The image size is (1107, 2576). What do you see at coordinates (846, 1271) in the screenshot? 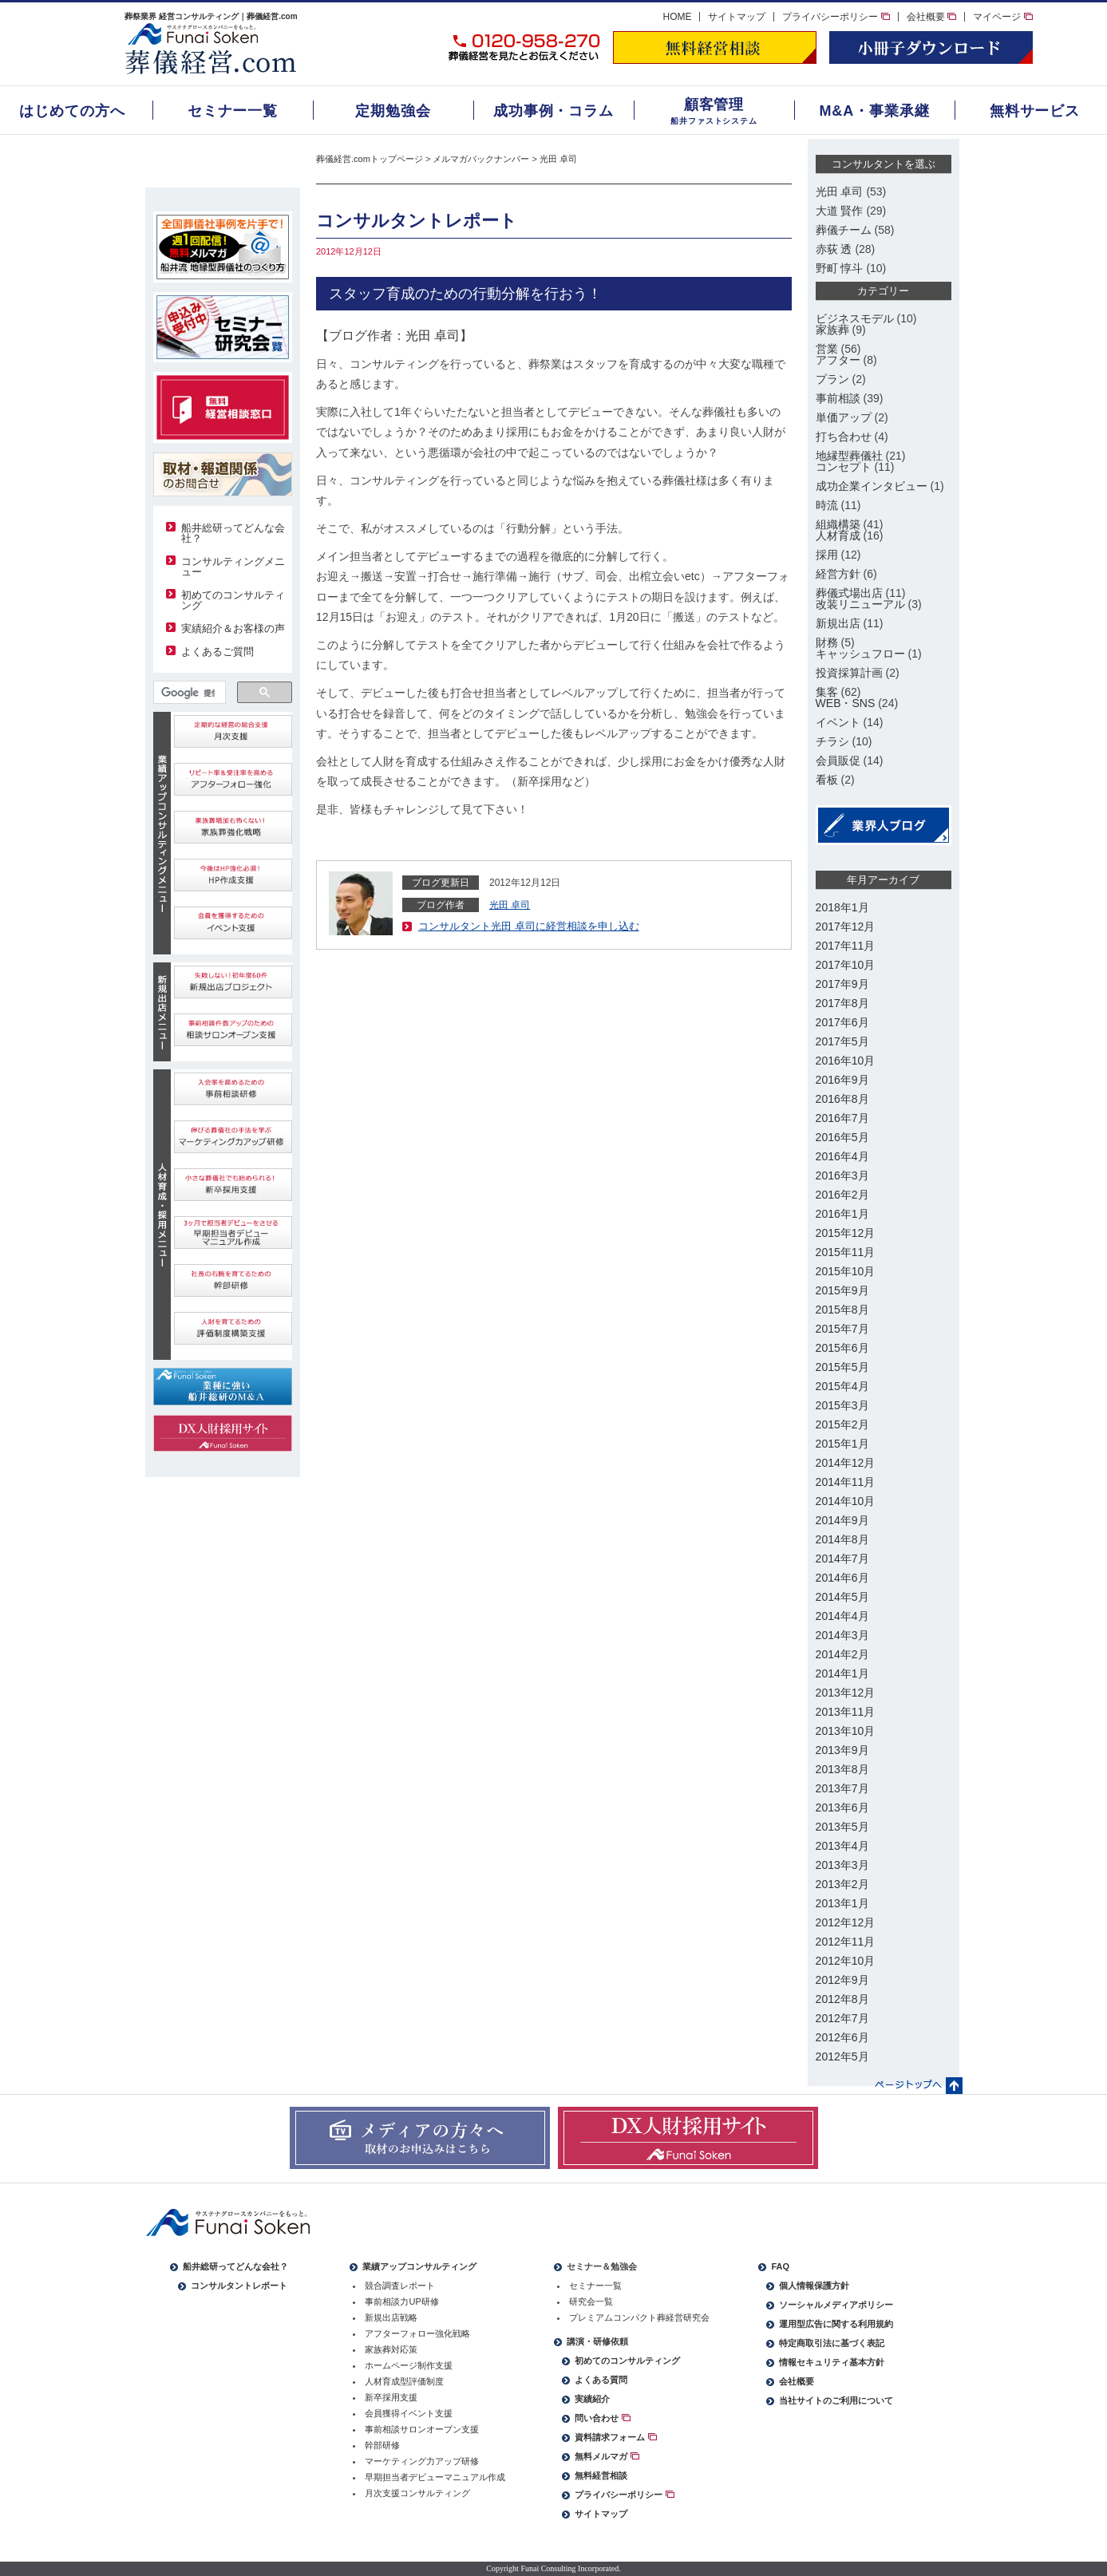
I see `2015年10月` at bounding box center [846, 1271].